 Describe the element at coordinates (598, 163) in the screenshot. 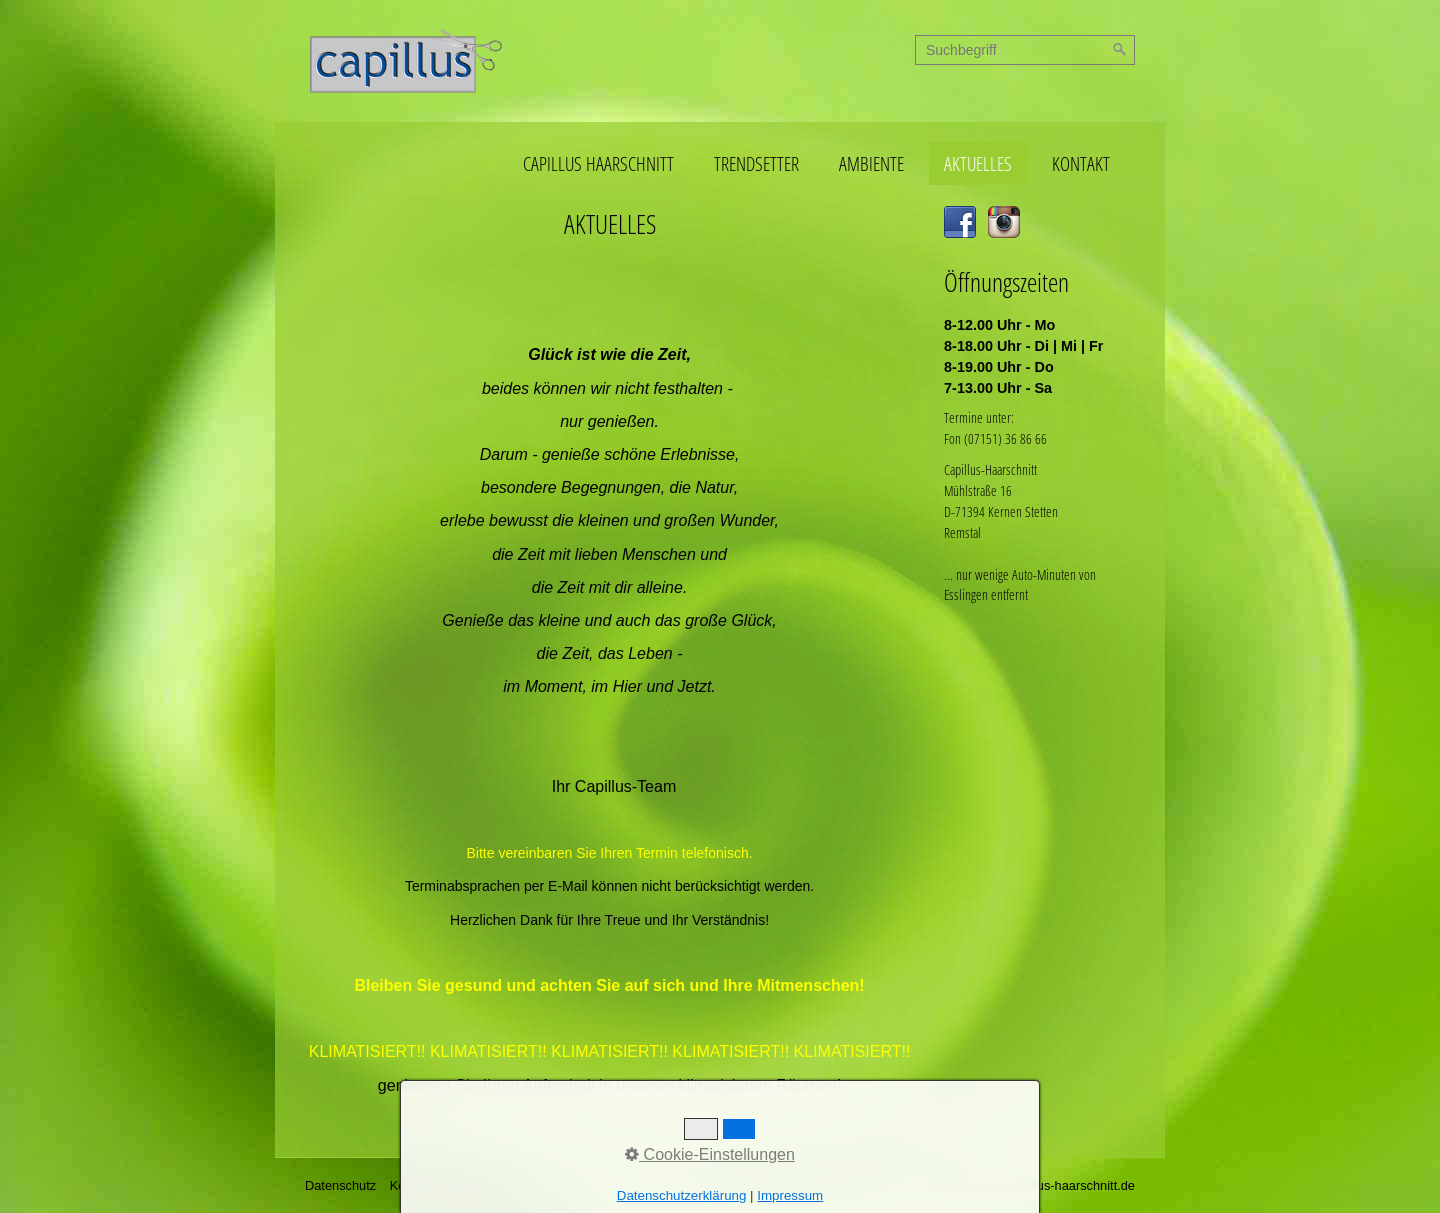

I see `CAPILLUS HAARSCHNITT` at that location.